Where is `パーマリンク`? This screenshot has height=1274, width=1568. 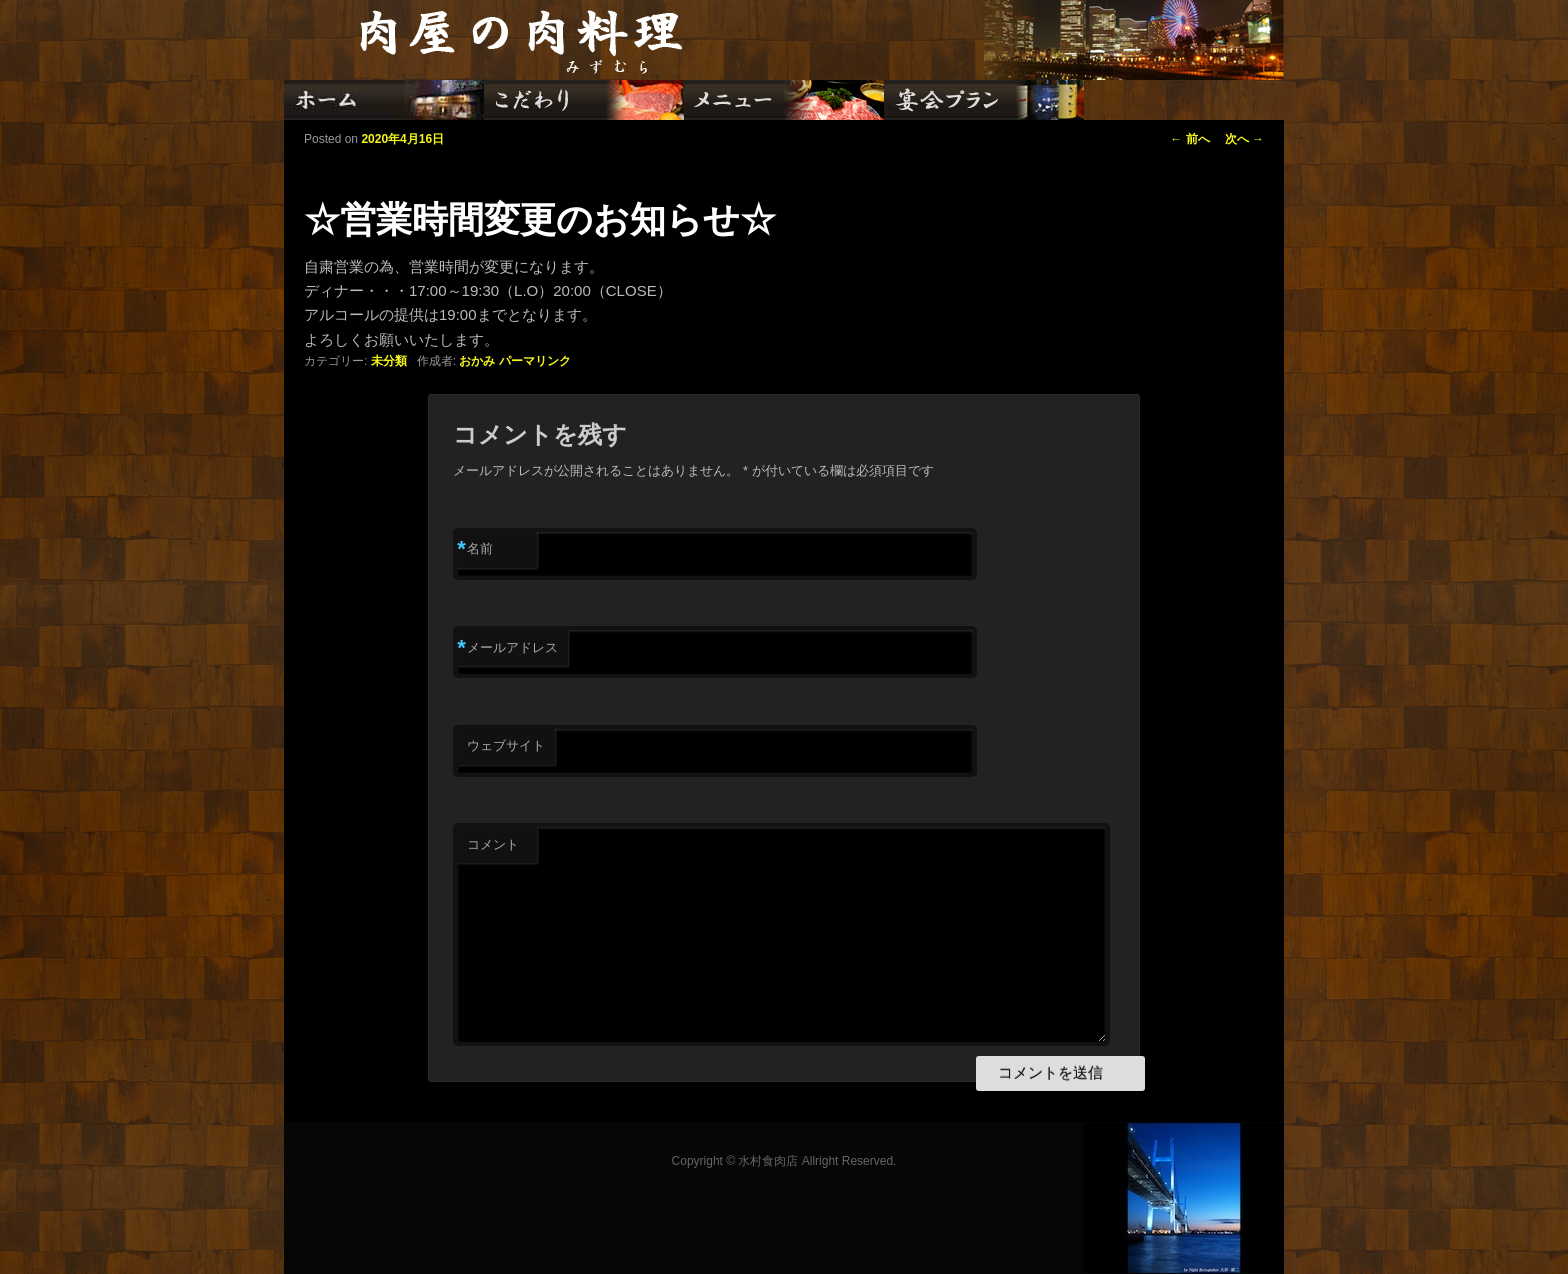
パーマリンク is located at coordinates (535, 361).